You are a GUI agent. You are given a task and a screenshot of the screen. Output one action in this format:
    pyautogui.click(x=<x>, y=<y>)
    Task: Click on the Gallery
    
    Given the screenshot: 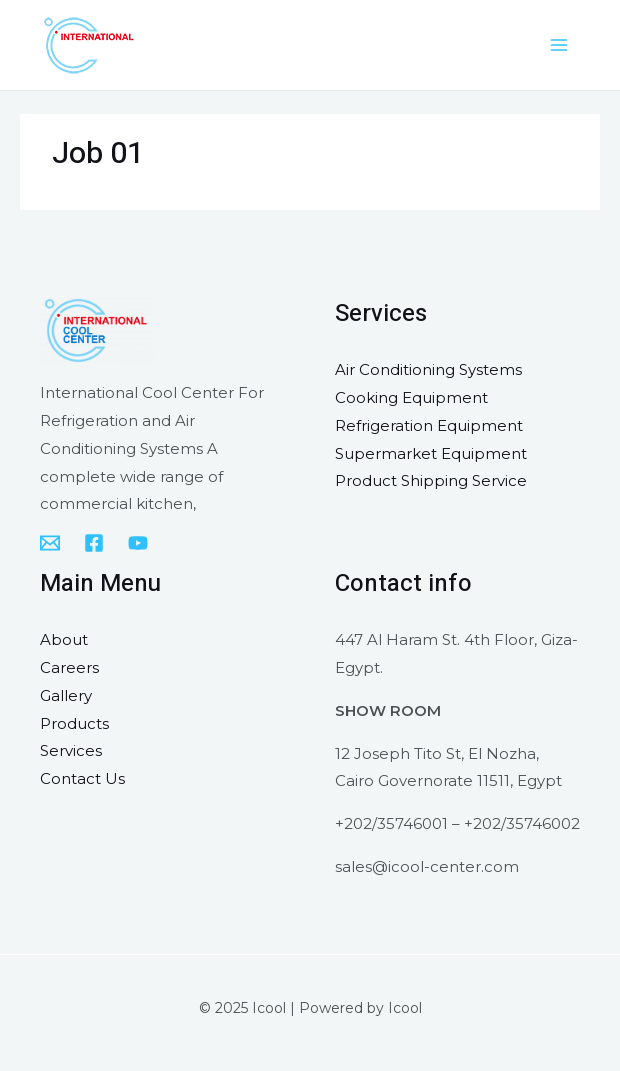 What is the action you would take?
    pyautogui.click(x=66, y=695)
    